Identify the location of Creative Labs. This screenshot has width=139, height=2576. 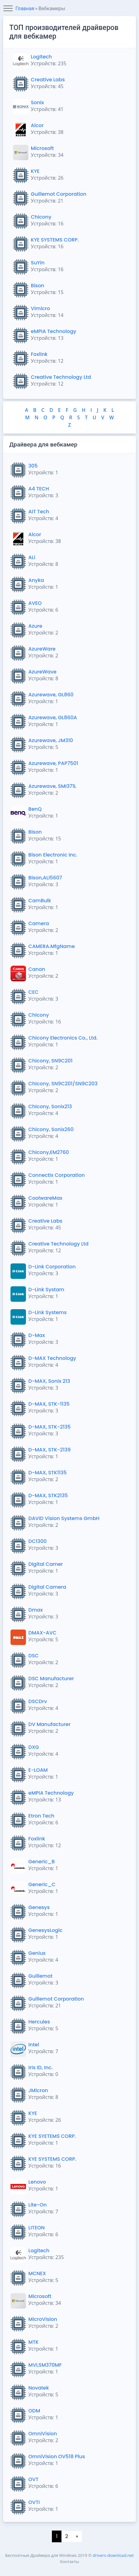
(48, 79).